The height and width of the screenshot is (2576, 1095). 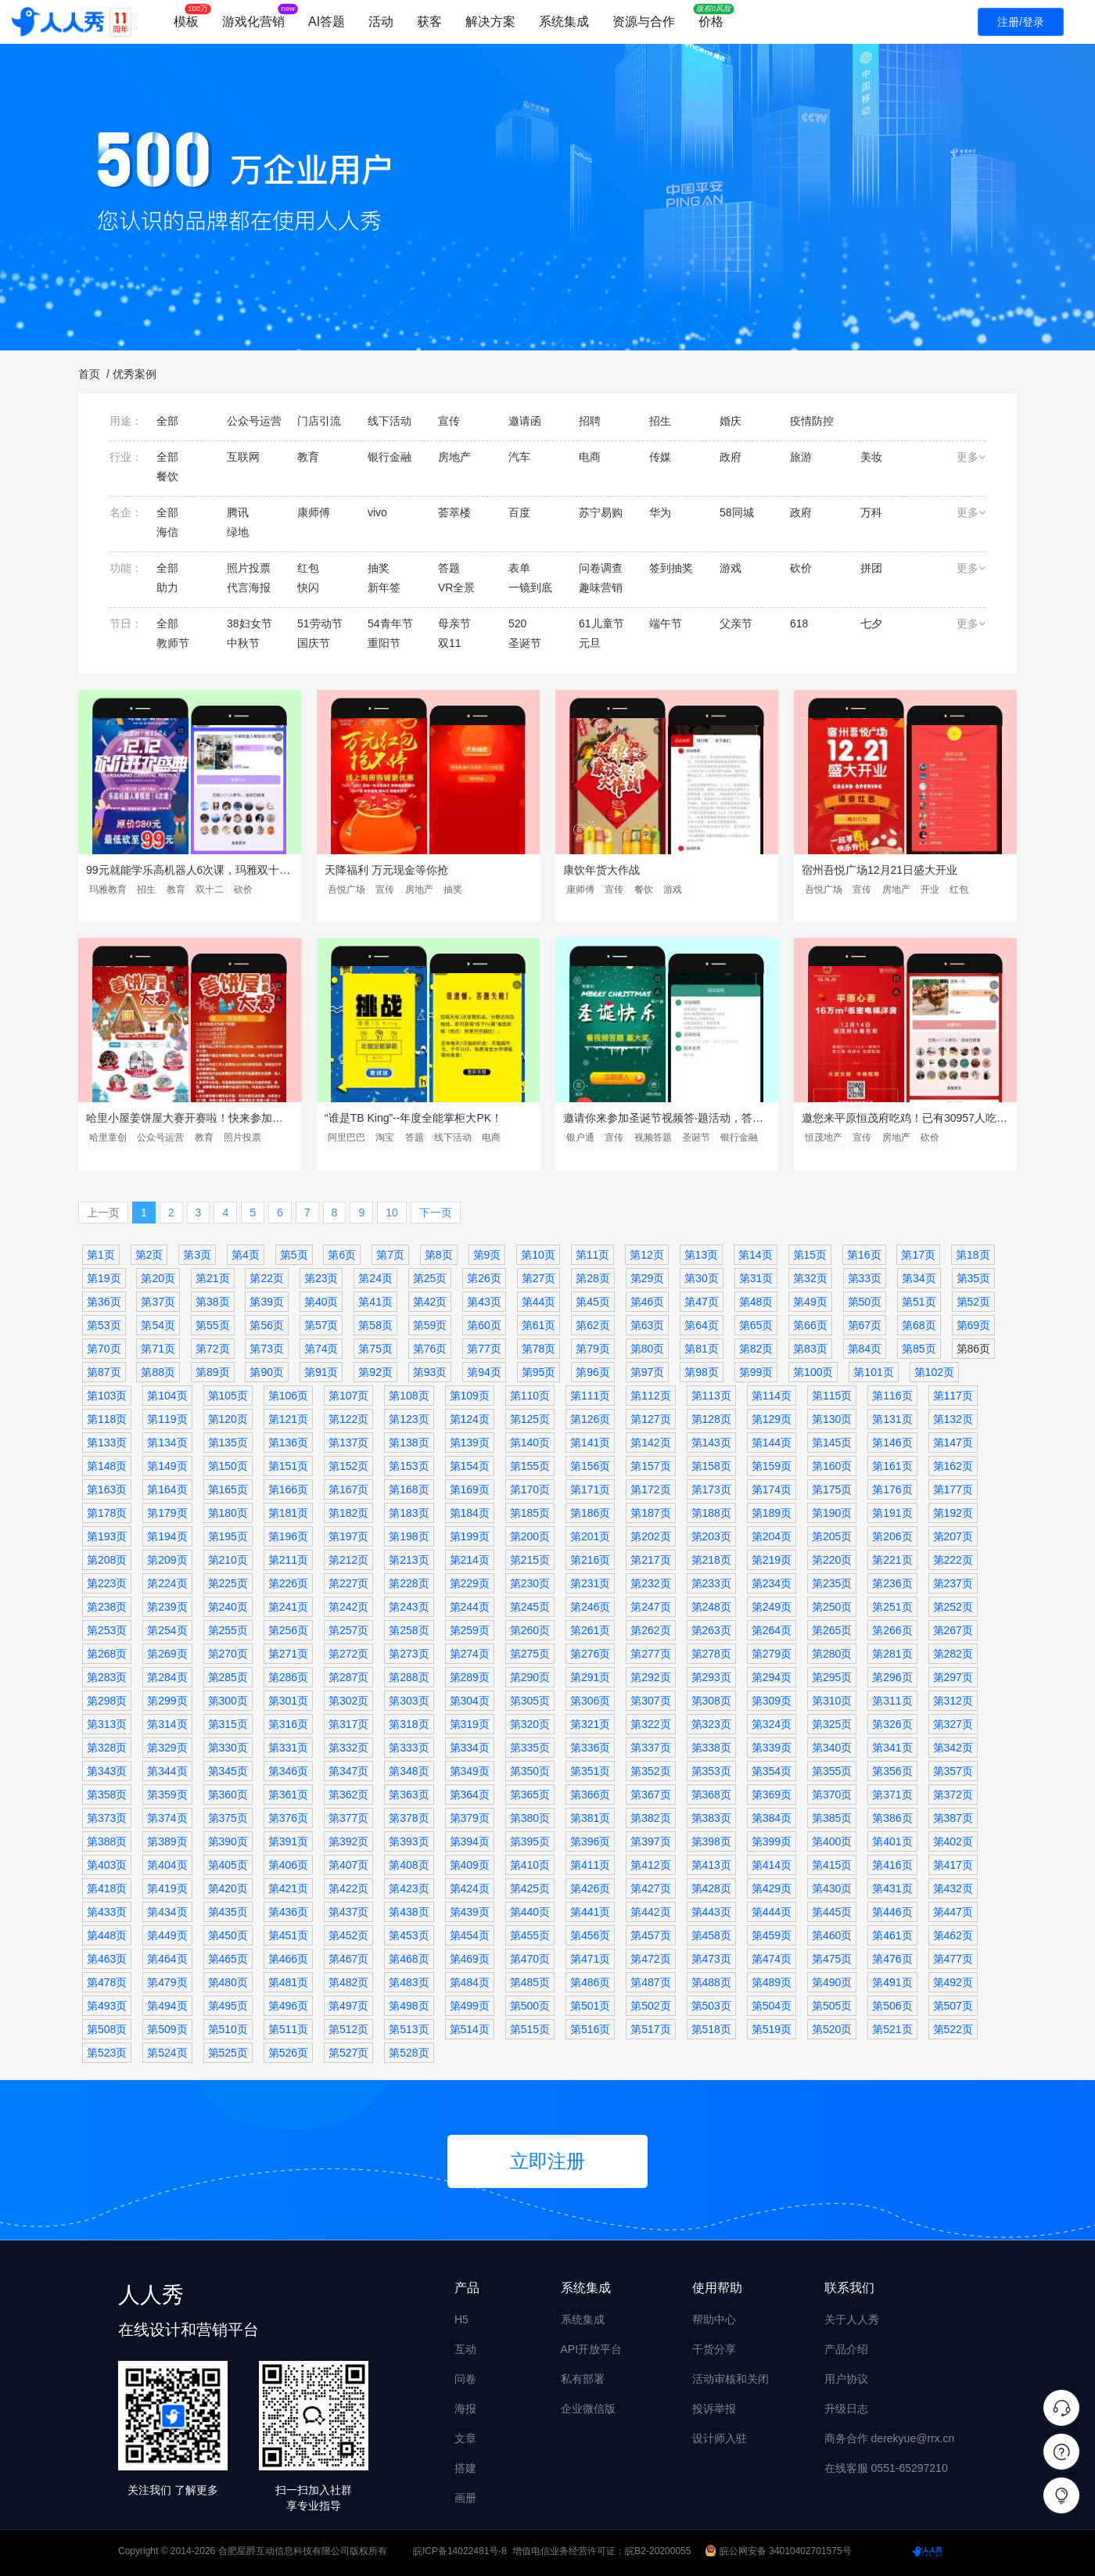 I want to click on 第153页, so click(x=409, y=1466).